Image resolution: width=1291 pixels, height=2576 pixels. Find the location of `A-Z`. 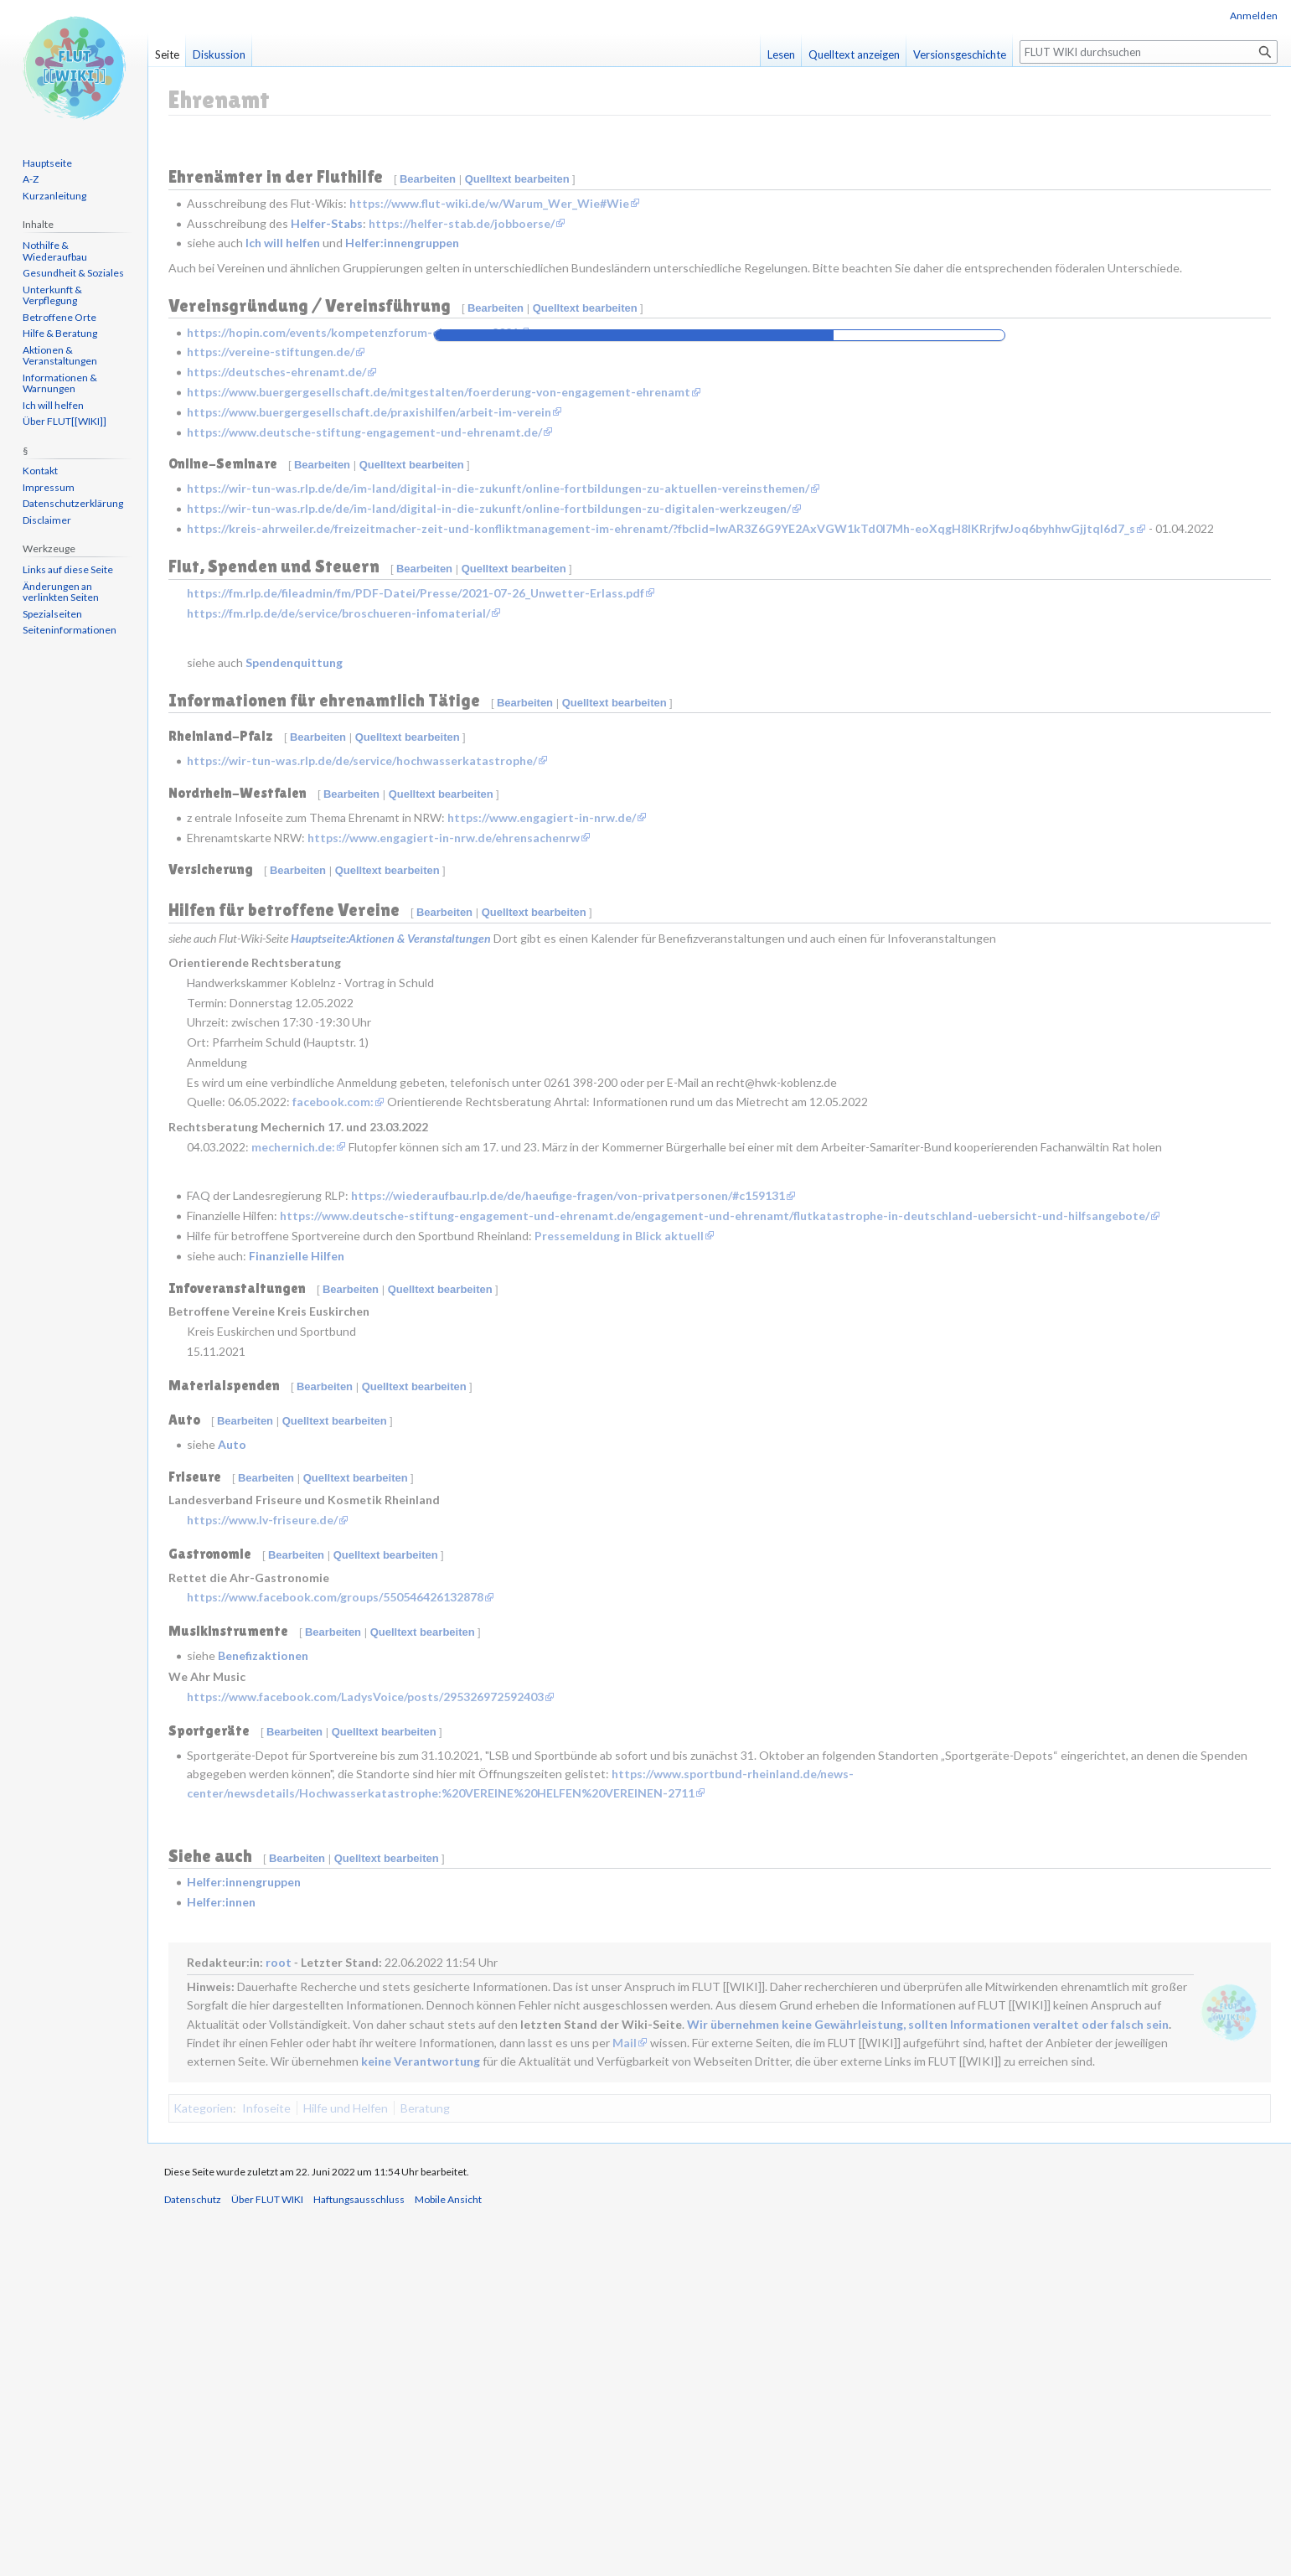

A-Z is located at coordinates (31, 179).